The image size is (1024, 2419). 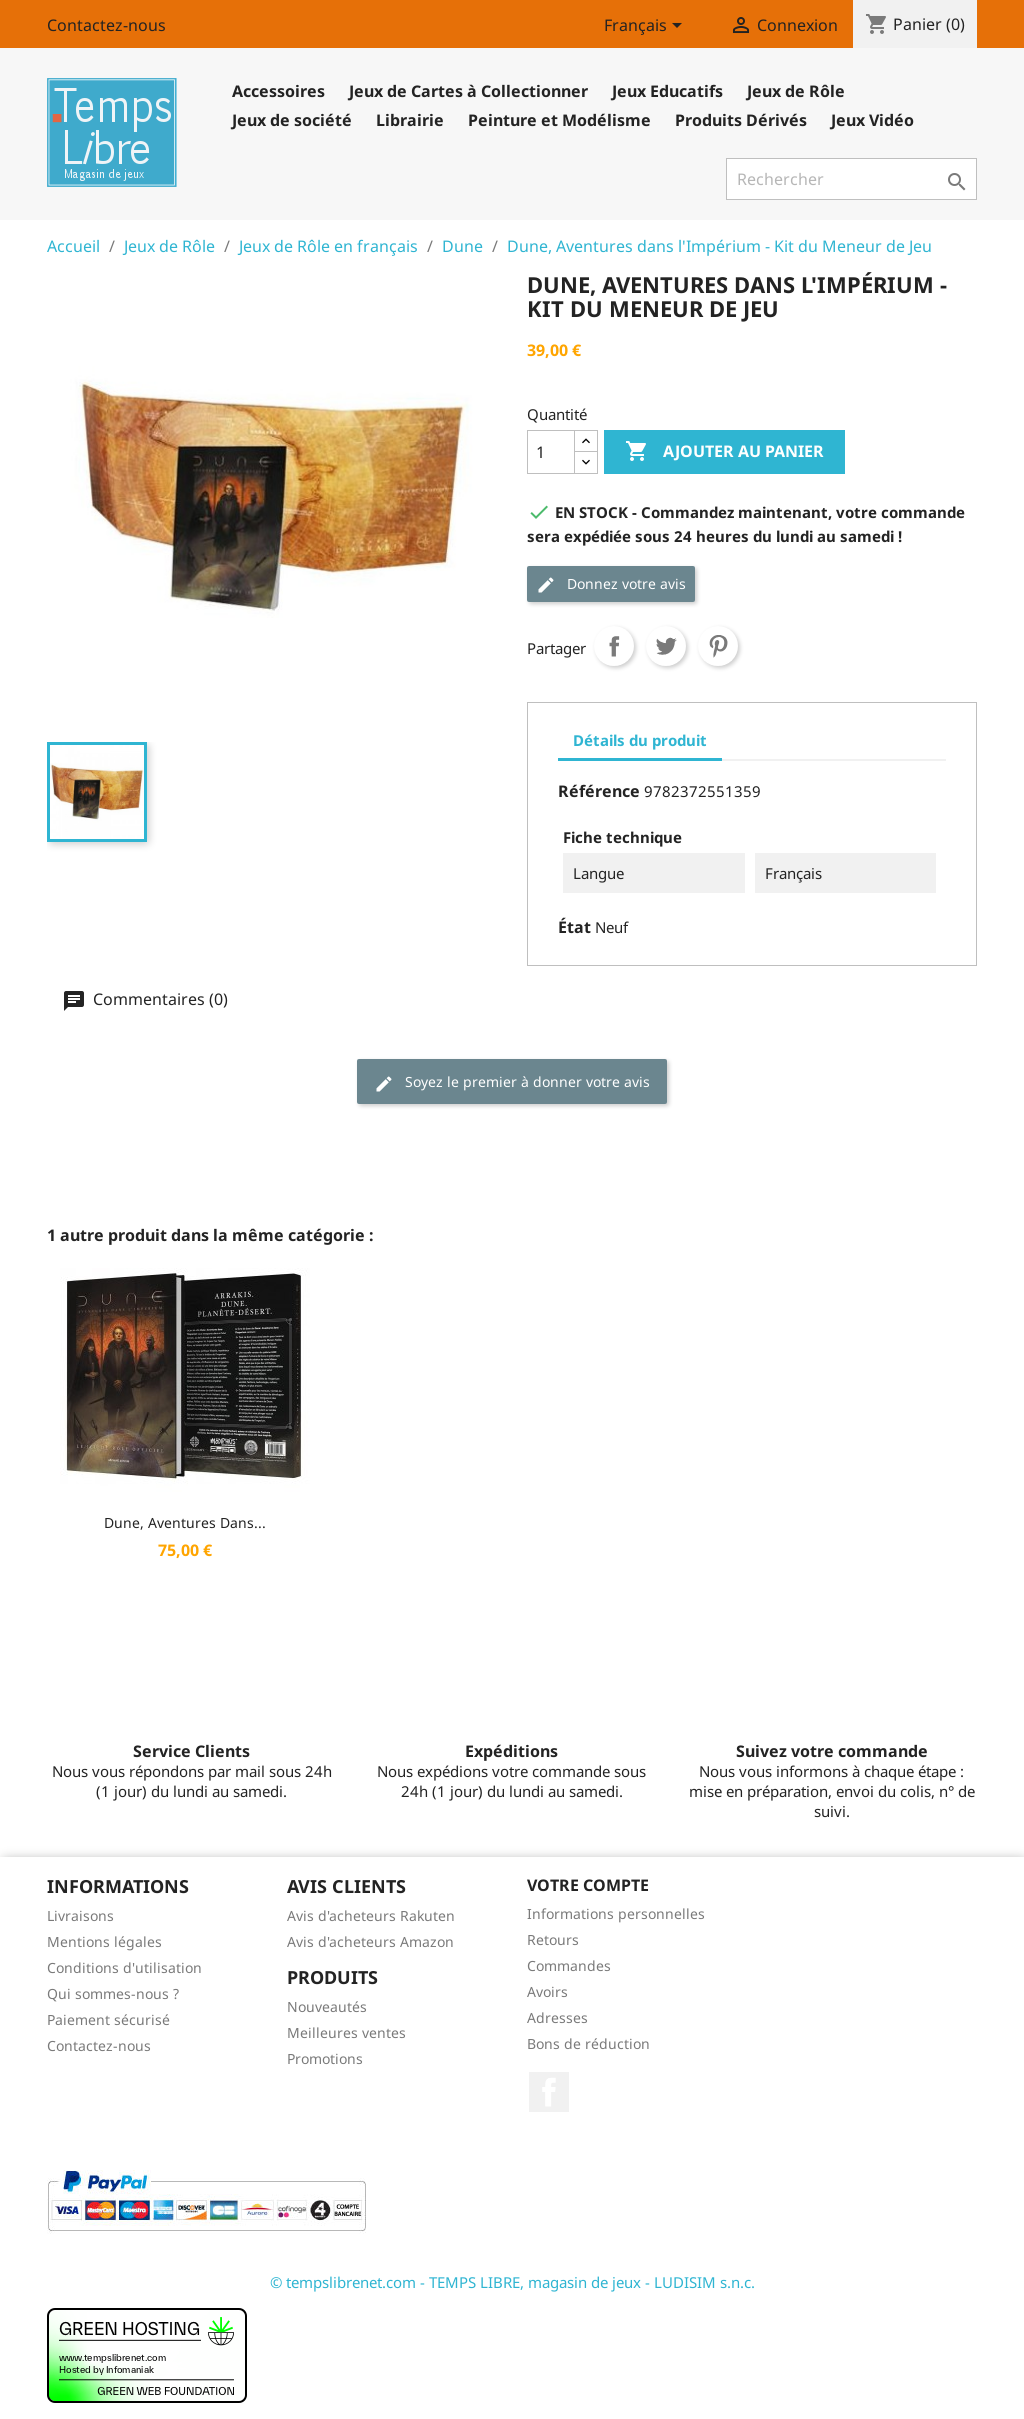 What do you see at coordinates (325, 2058) in the screenshot?
I see `Promotions` at bounding box center [325, 2058].